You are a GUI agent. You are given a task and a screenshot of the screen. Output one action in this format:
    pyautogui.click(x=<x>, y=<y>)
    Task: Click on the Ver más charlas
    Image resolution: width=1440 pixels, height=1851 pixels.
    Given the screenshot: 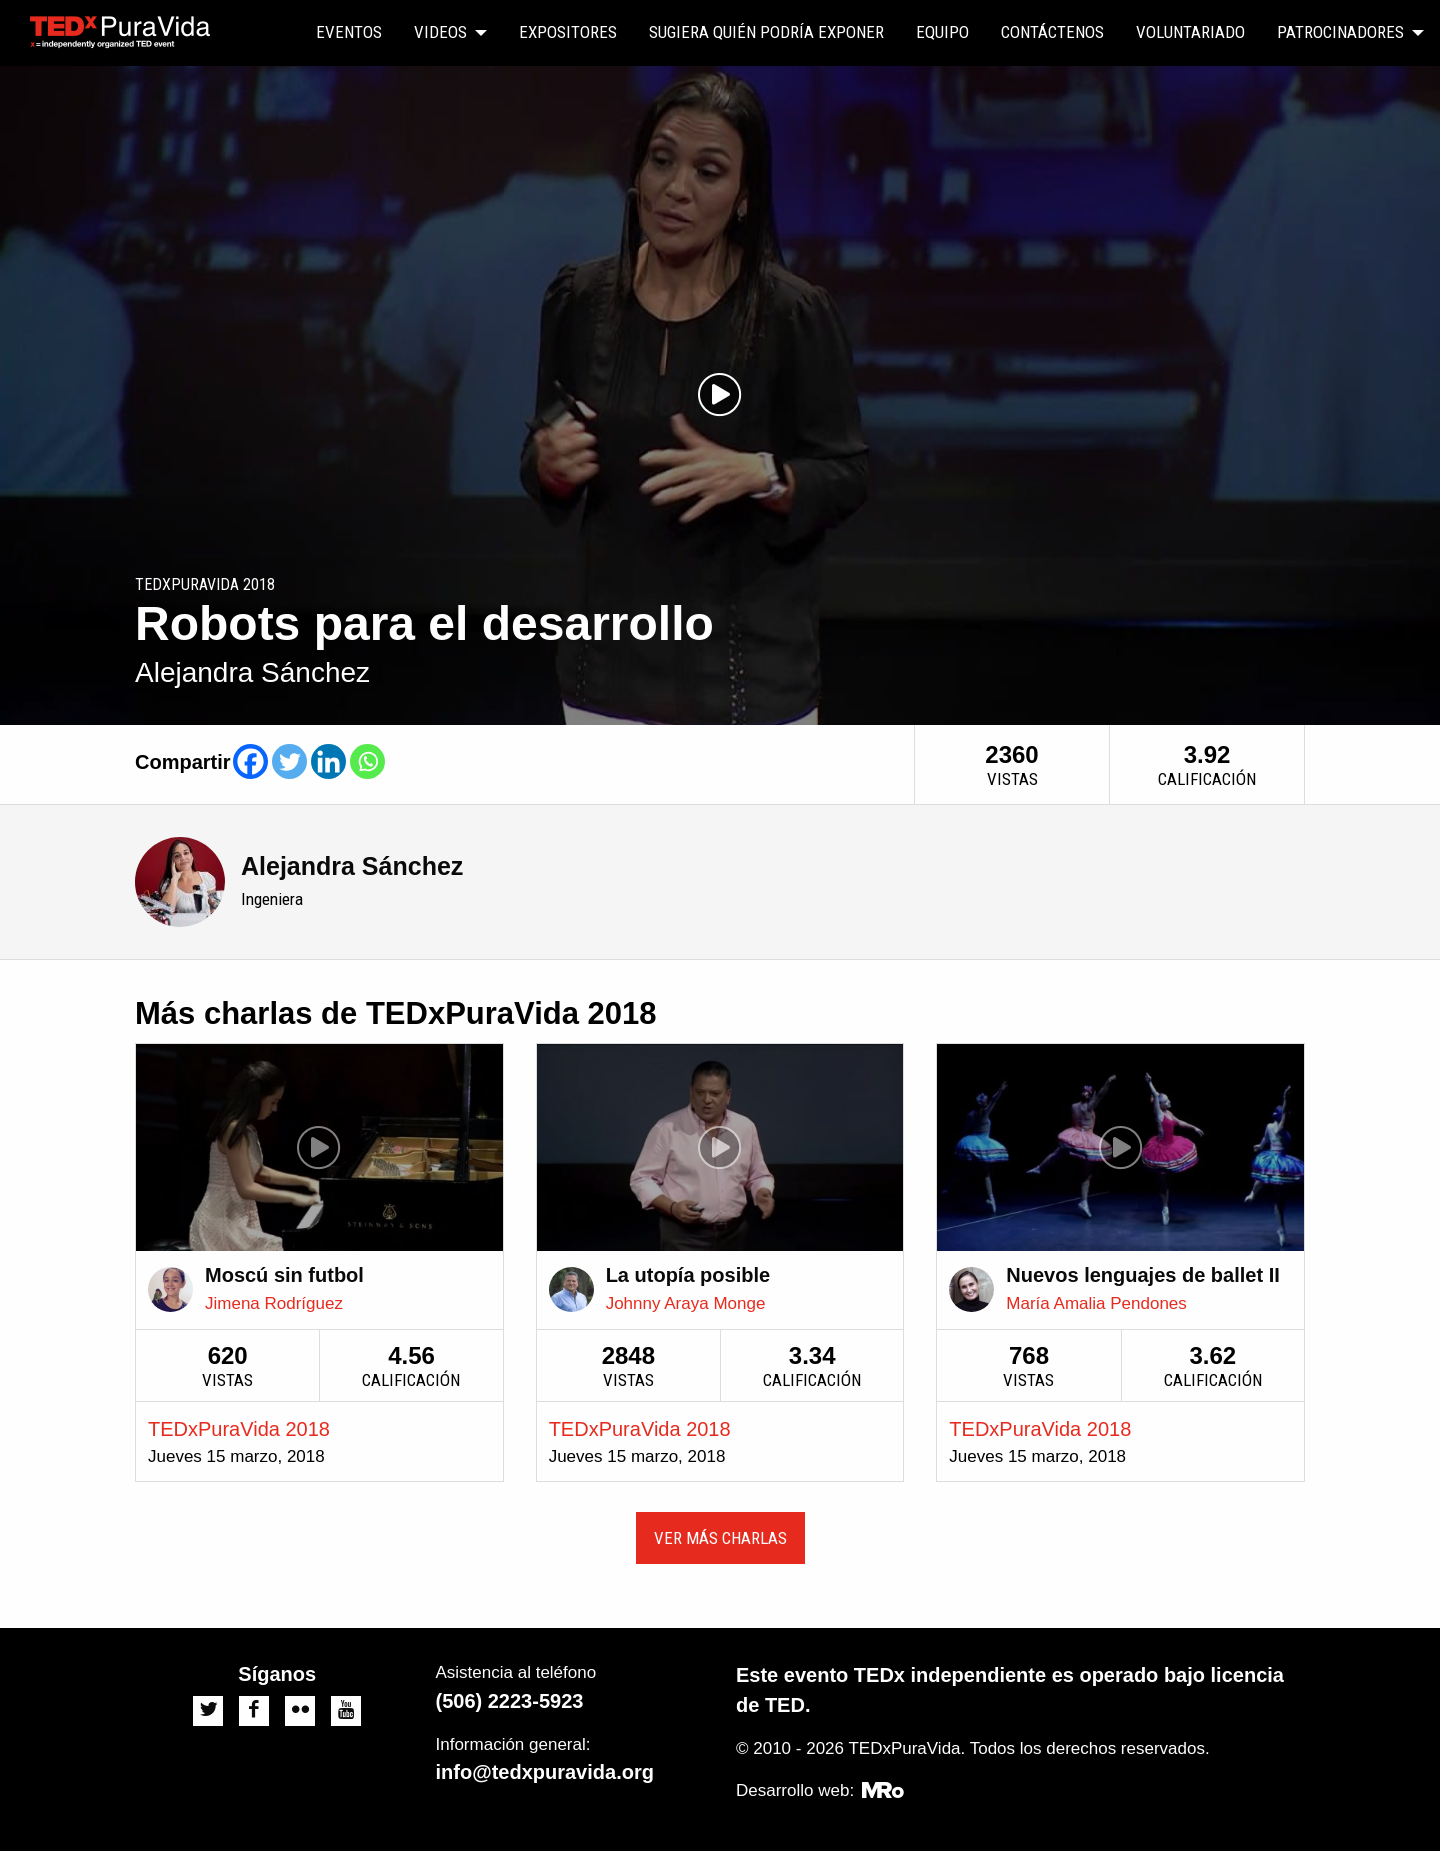 What is the action you would take?
    pyautogui.click(x=720, y=1538)
    